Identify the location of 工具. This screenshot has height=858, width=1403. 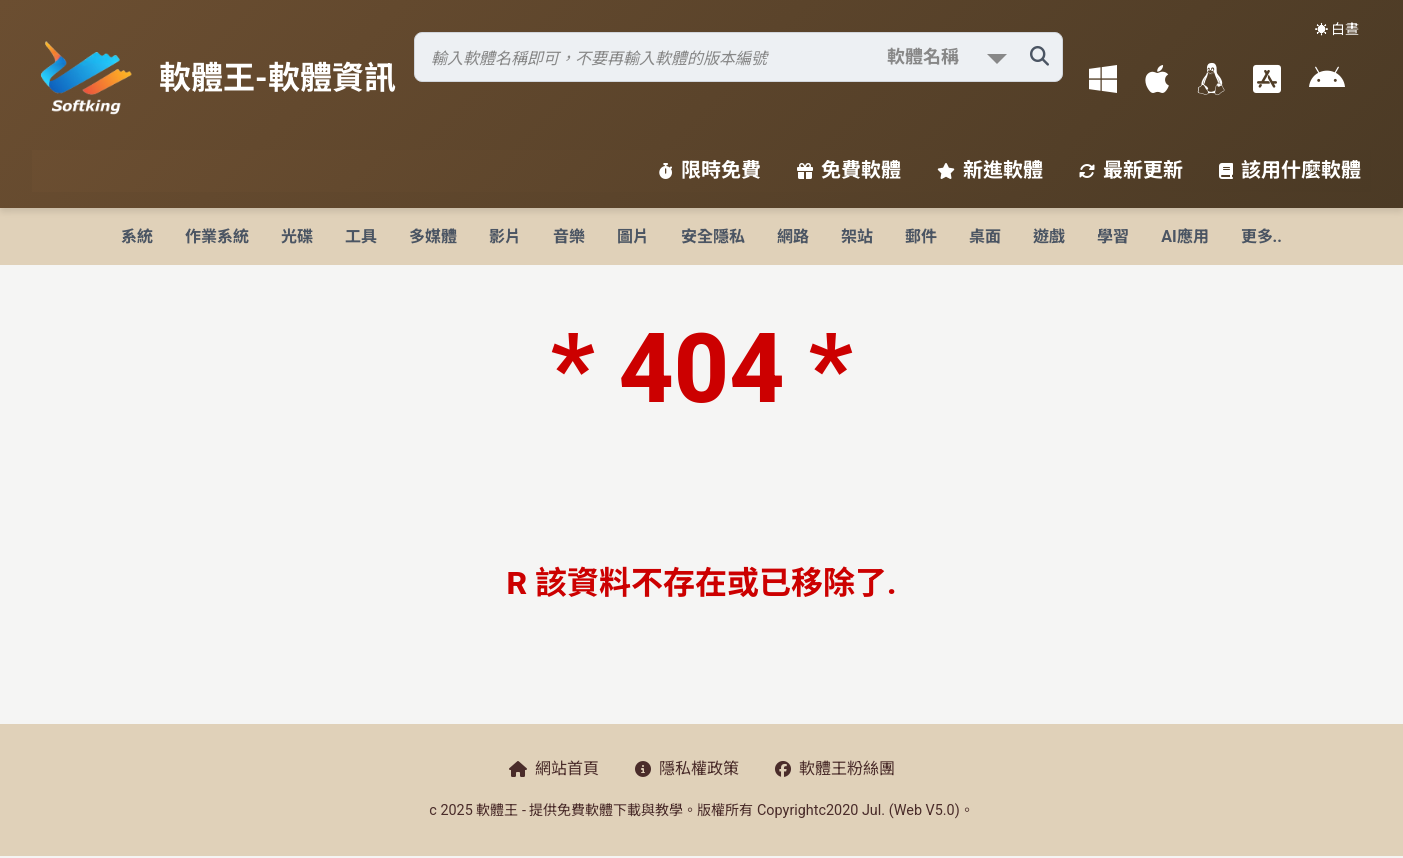
(361, 236).